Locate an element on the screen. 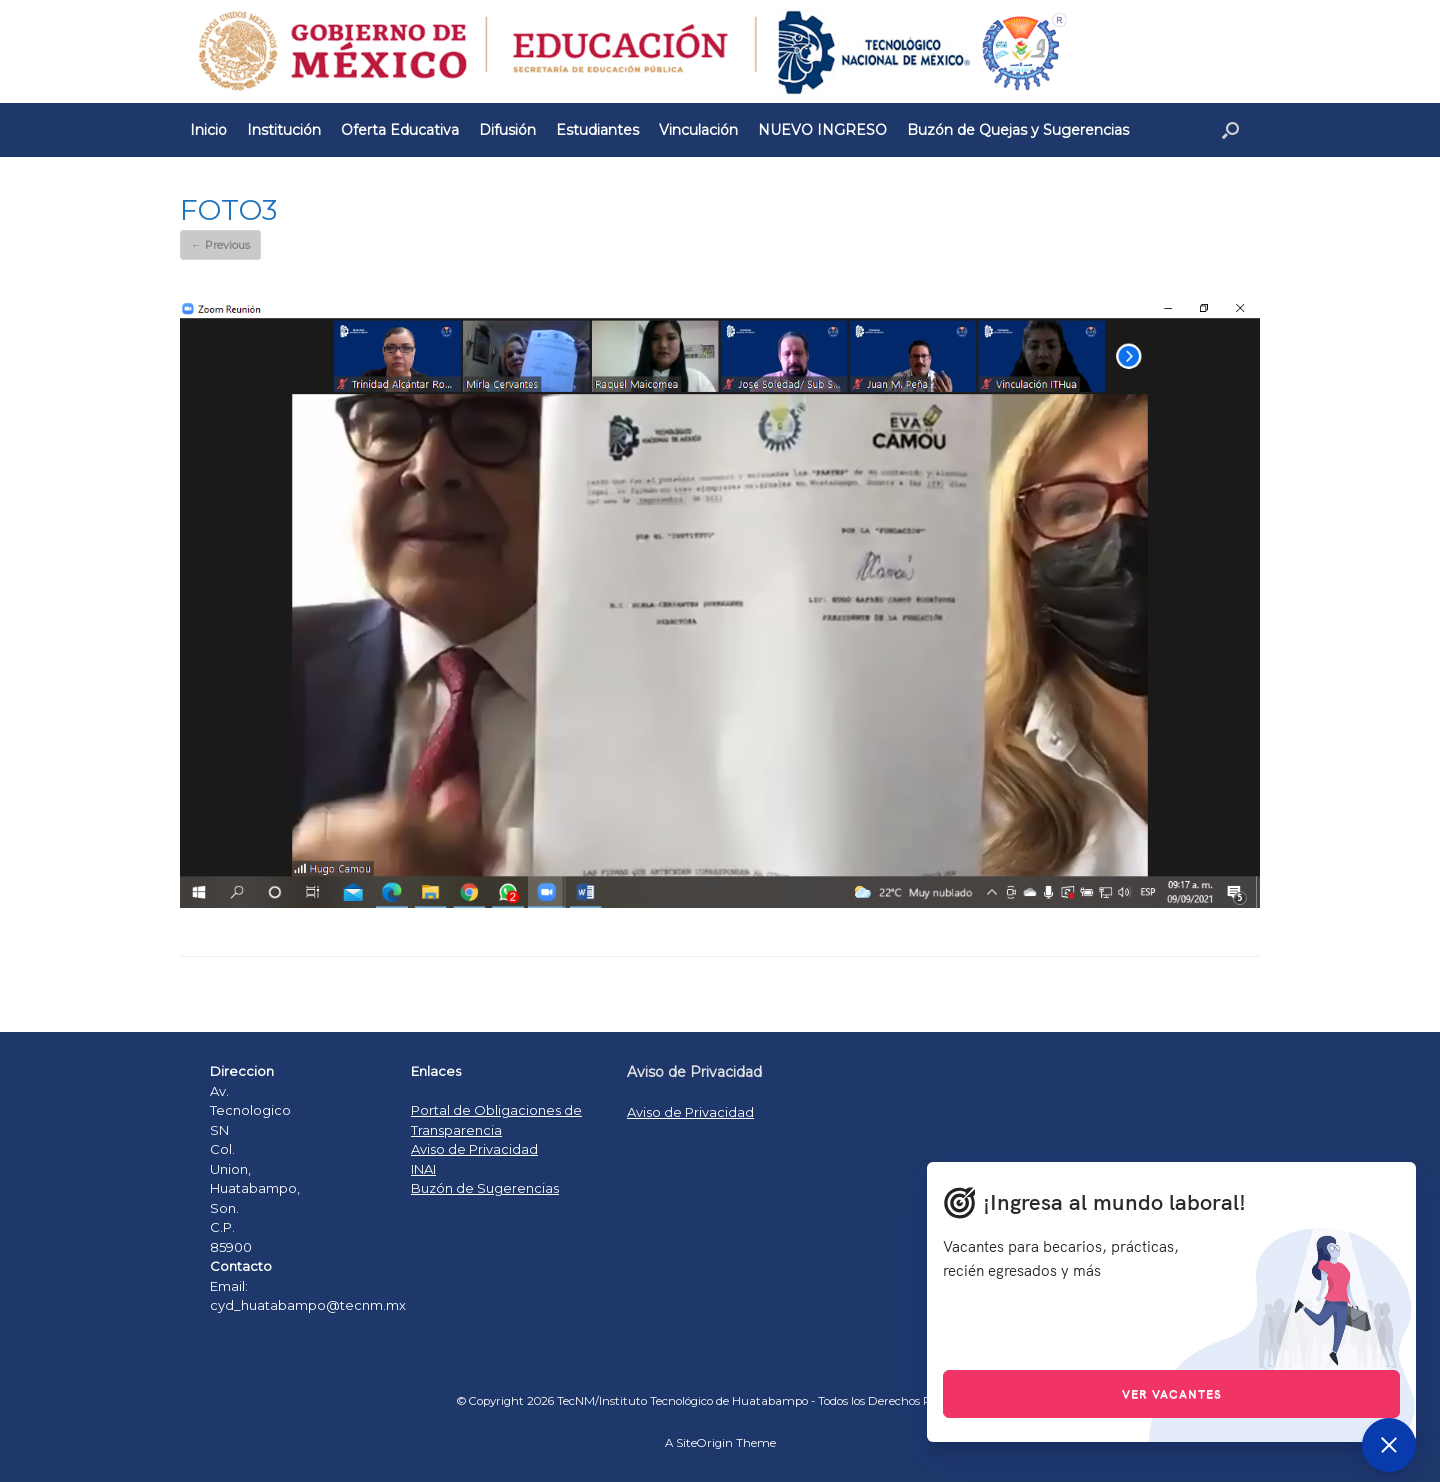 This screenshot has width=1440, height=1482. Oferta Educativa is located at coordinates (400, 130).